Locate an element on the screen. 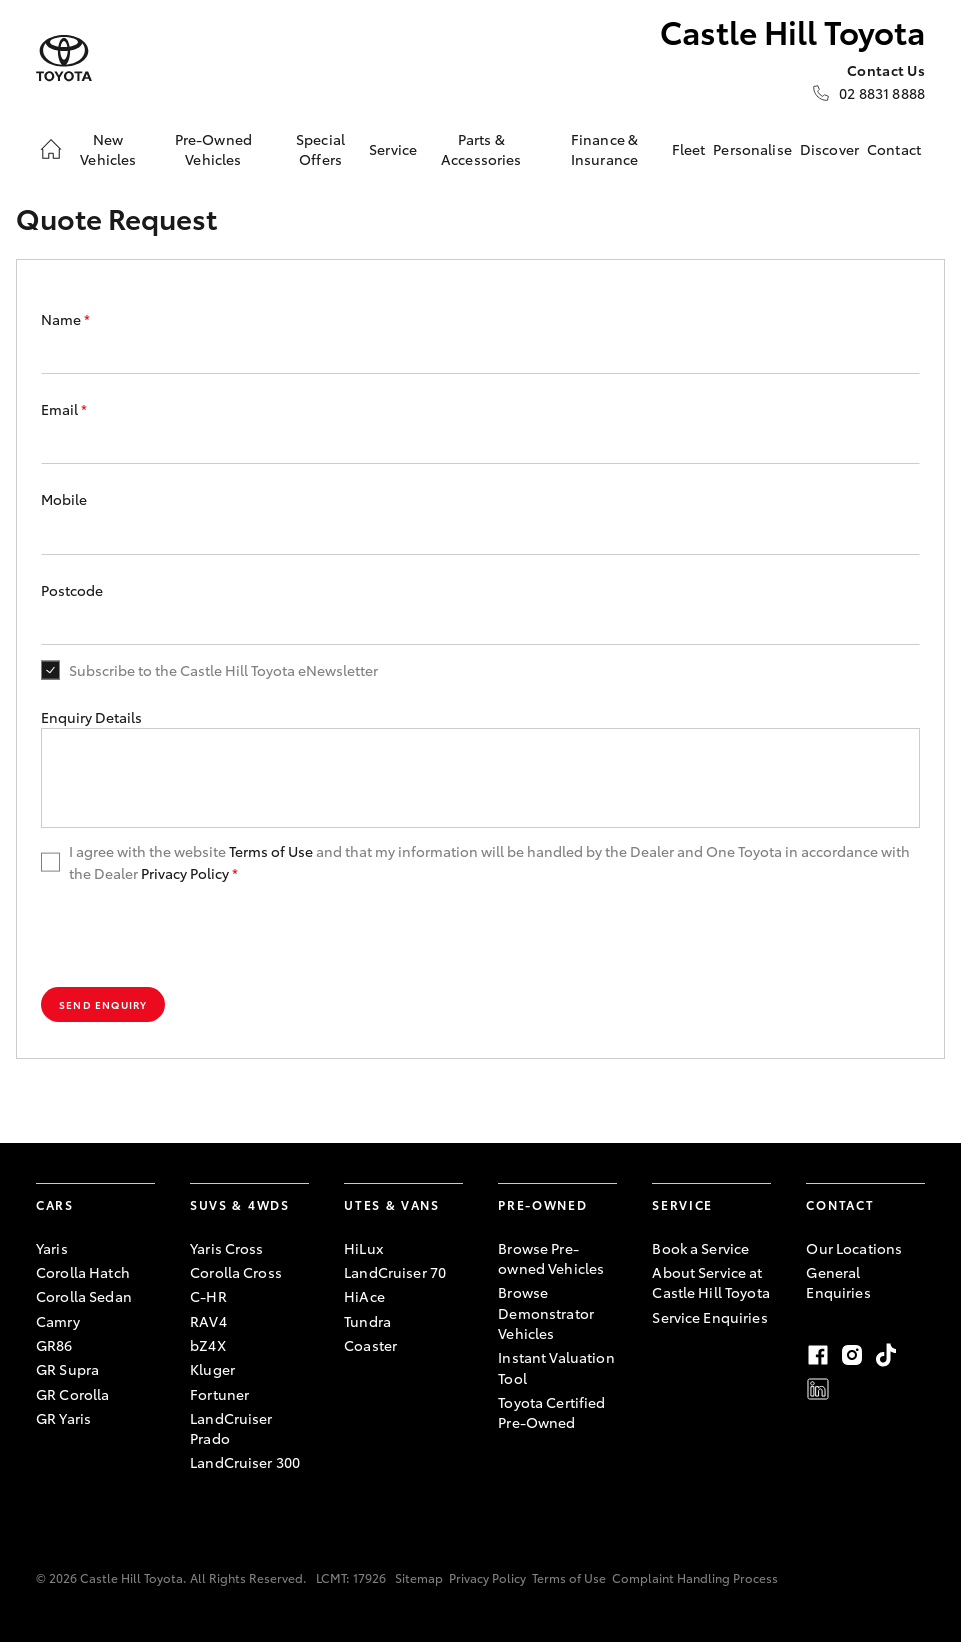 The image size is (961, 1642). [presentation] is located at coordinates (193, 936).